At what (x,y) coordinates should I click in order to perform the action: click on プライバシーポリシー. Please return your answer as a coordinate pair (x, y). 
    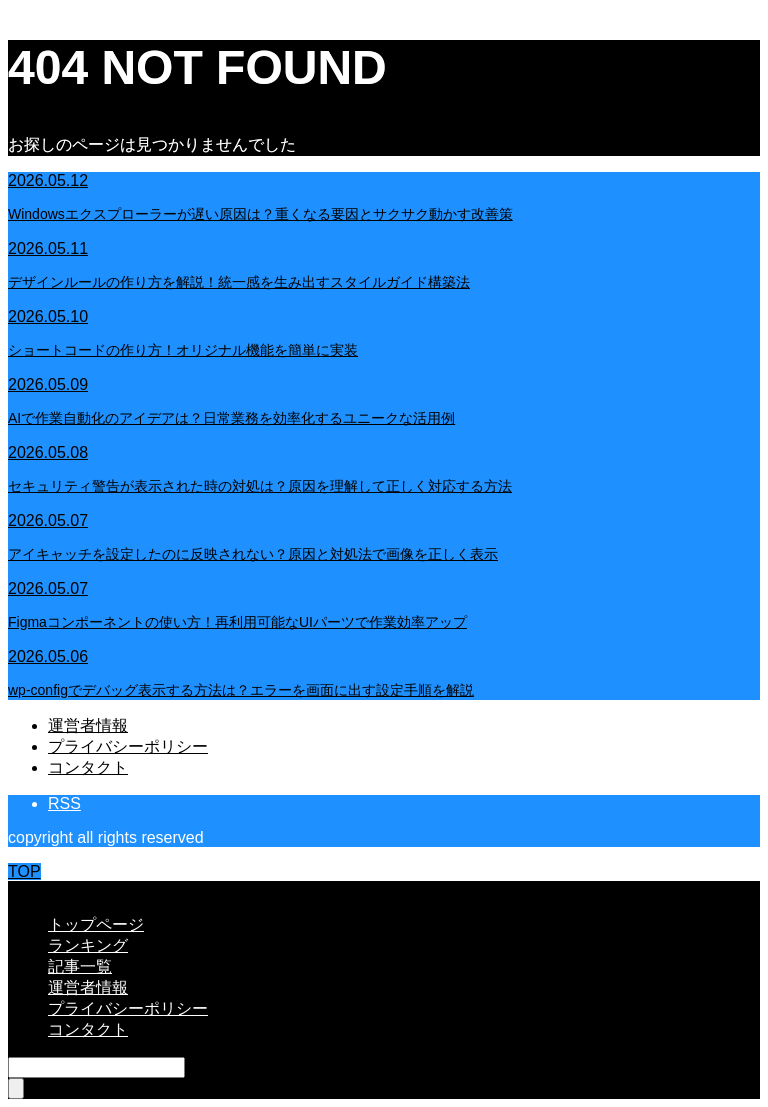
    Looking at the image, I should click on (128, 746).